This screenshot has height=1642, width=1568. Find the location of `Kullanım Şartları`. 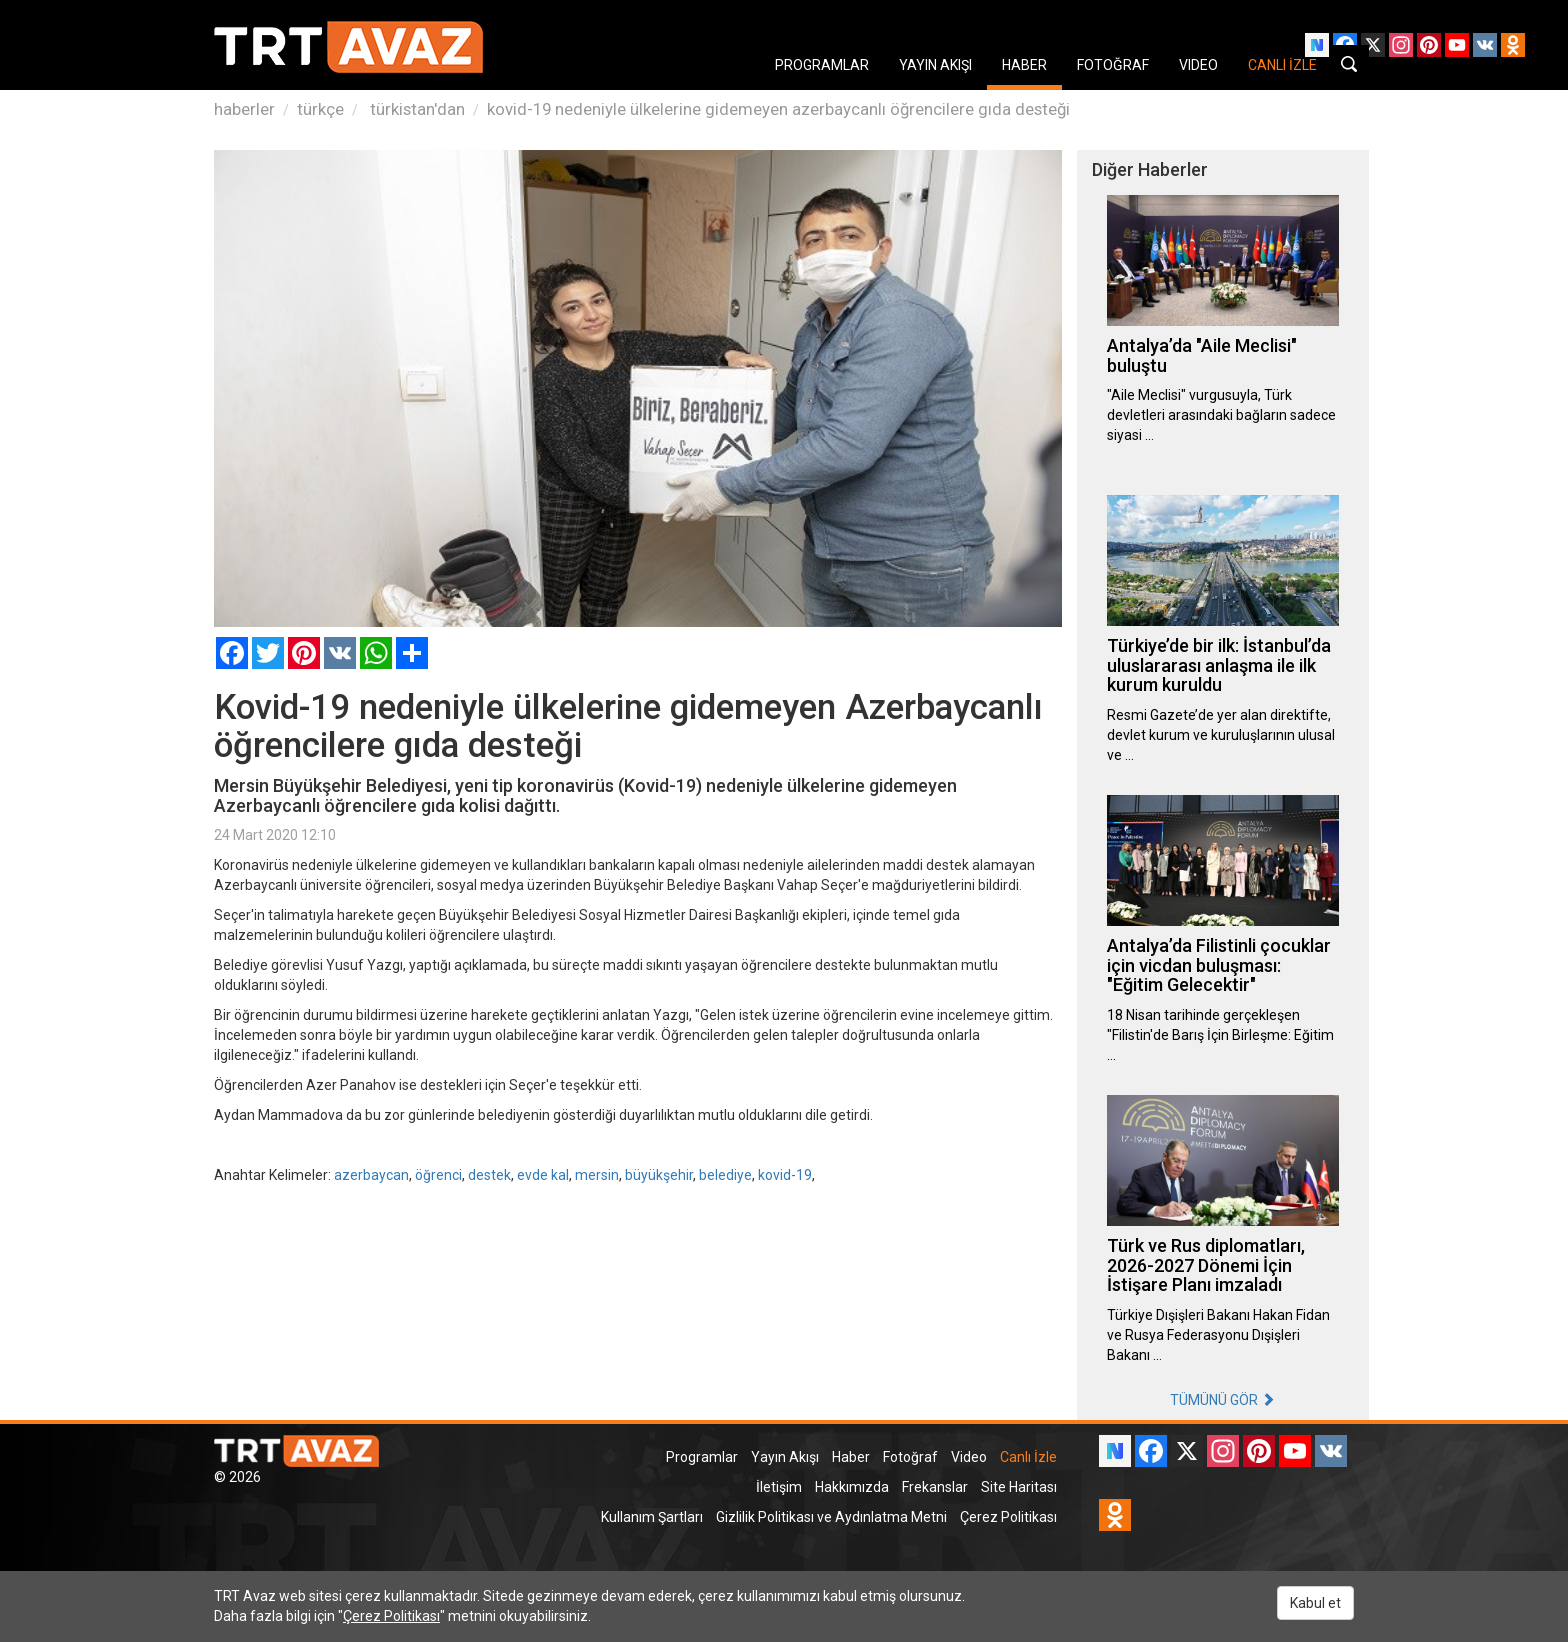

Kullanım Şartları is located at coordinates (652, 1517).